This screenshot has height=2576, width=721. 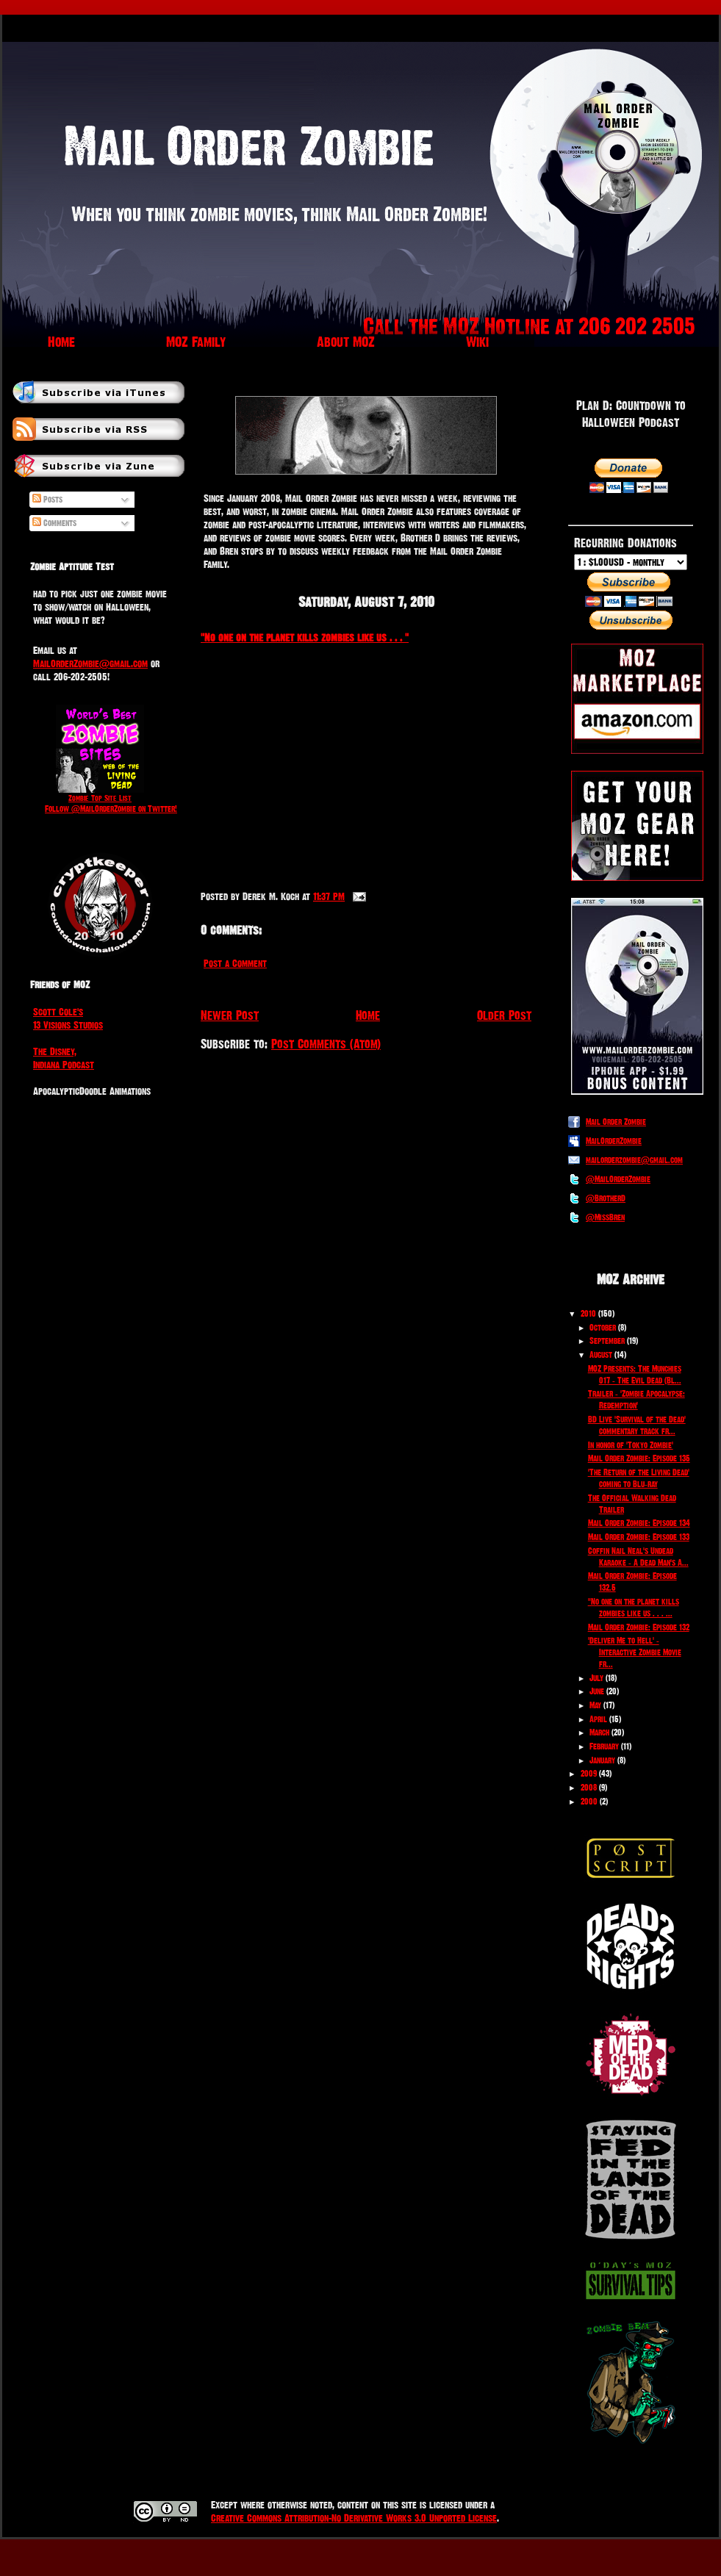 I want to click on May, so click(x=595, y=1705).